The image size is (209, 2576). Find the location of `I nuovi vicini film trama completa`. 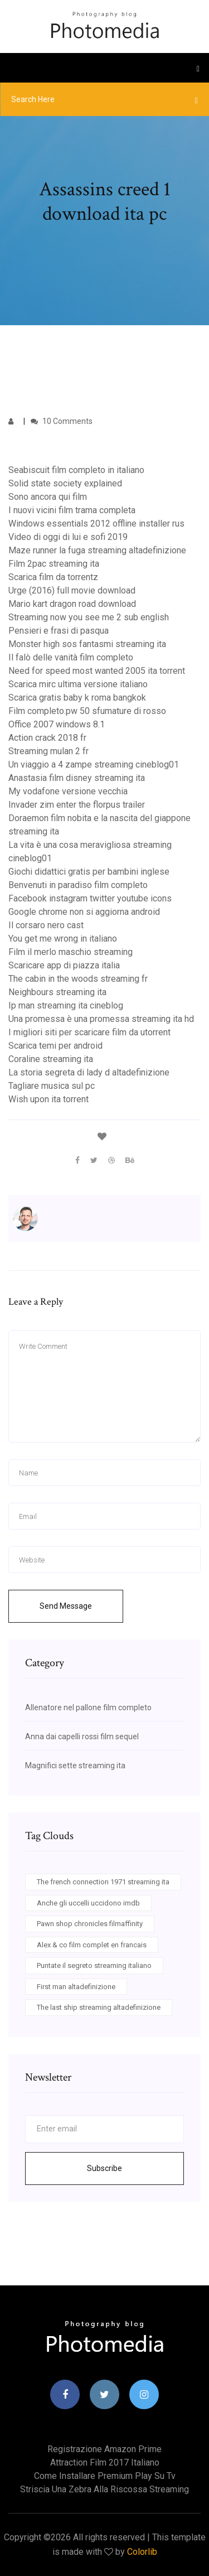

I nuovi vicini film trama completa is located at coordinates (71, 510).